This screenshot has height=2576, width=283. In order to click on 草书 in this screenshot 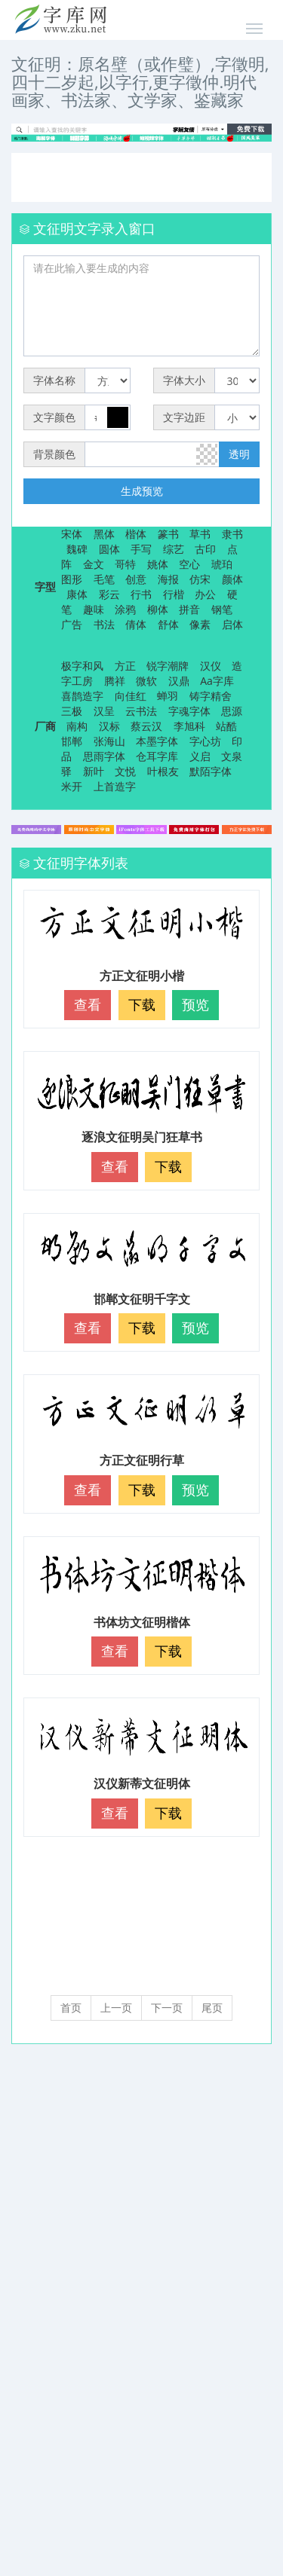, I will do `click(200, 534)`.